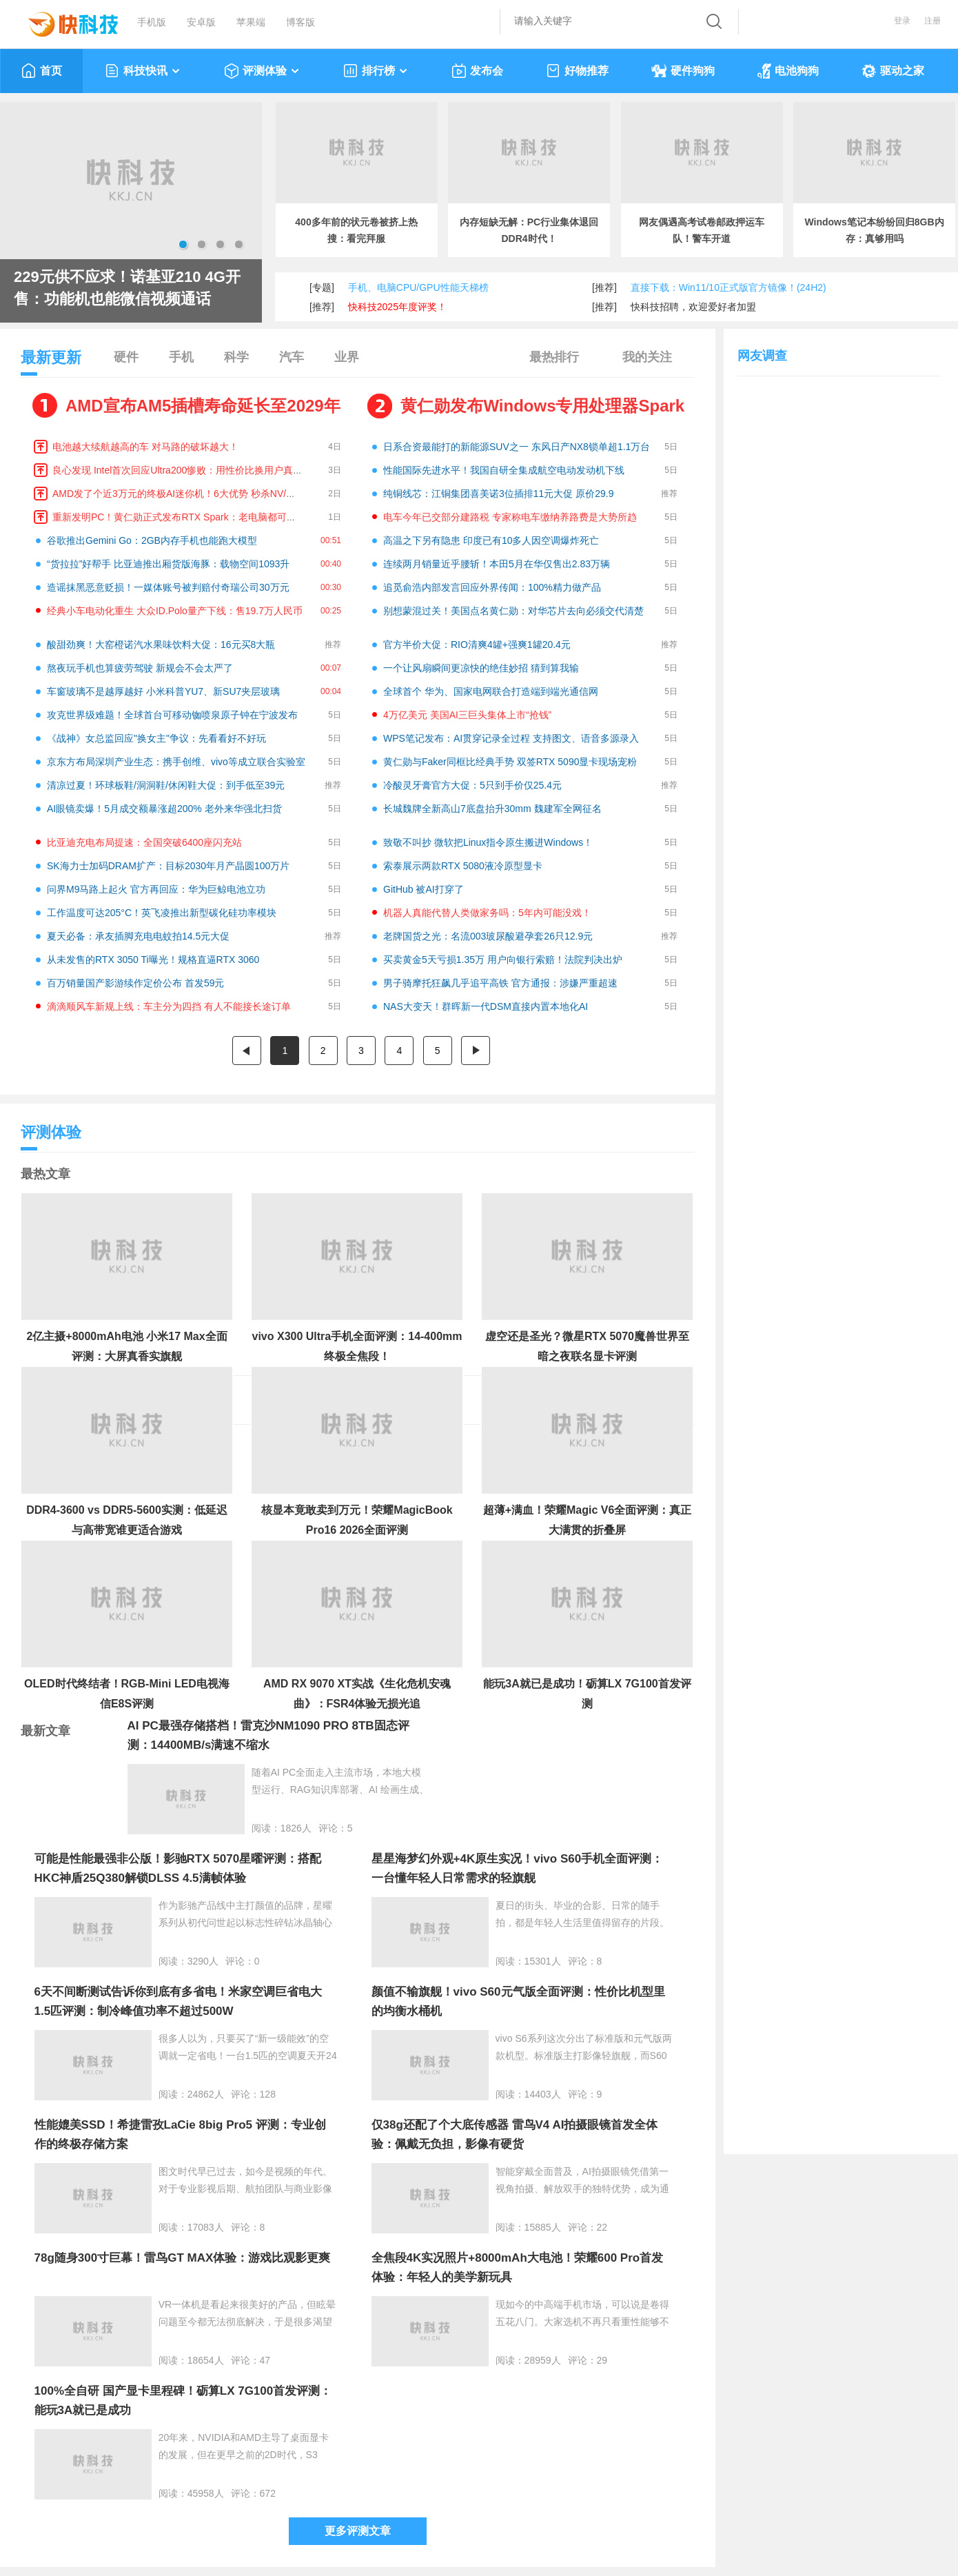  I want to click on 问界M9马路上起火 官方再回应：华为巨鲸电池立功, so click(156, 889).